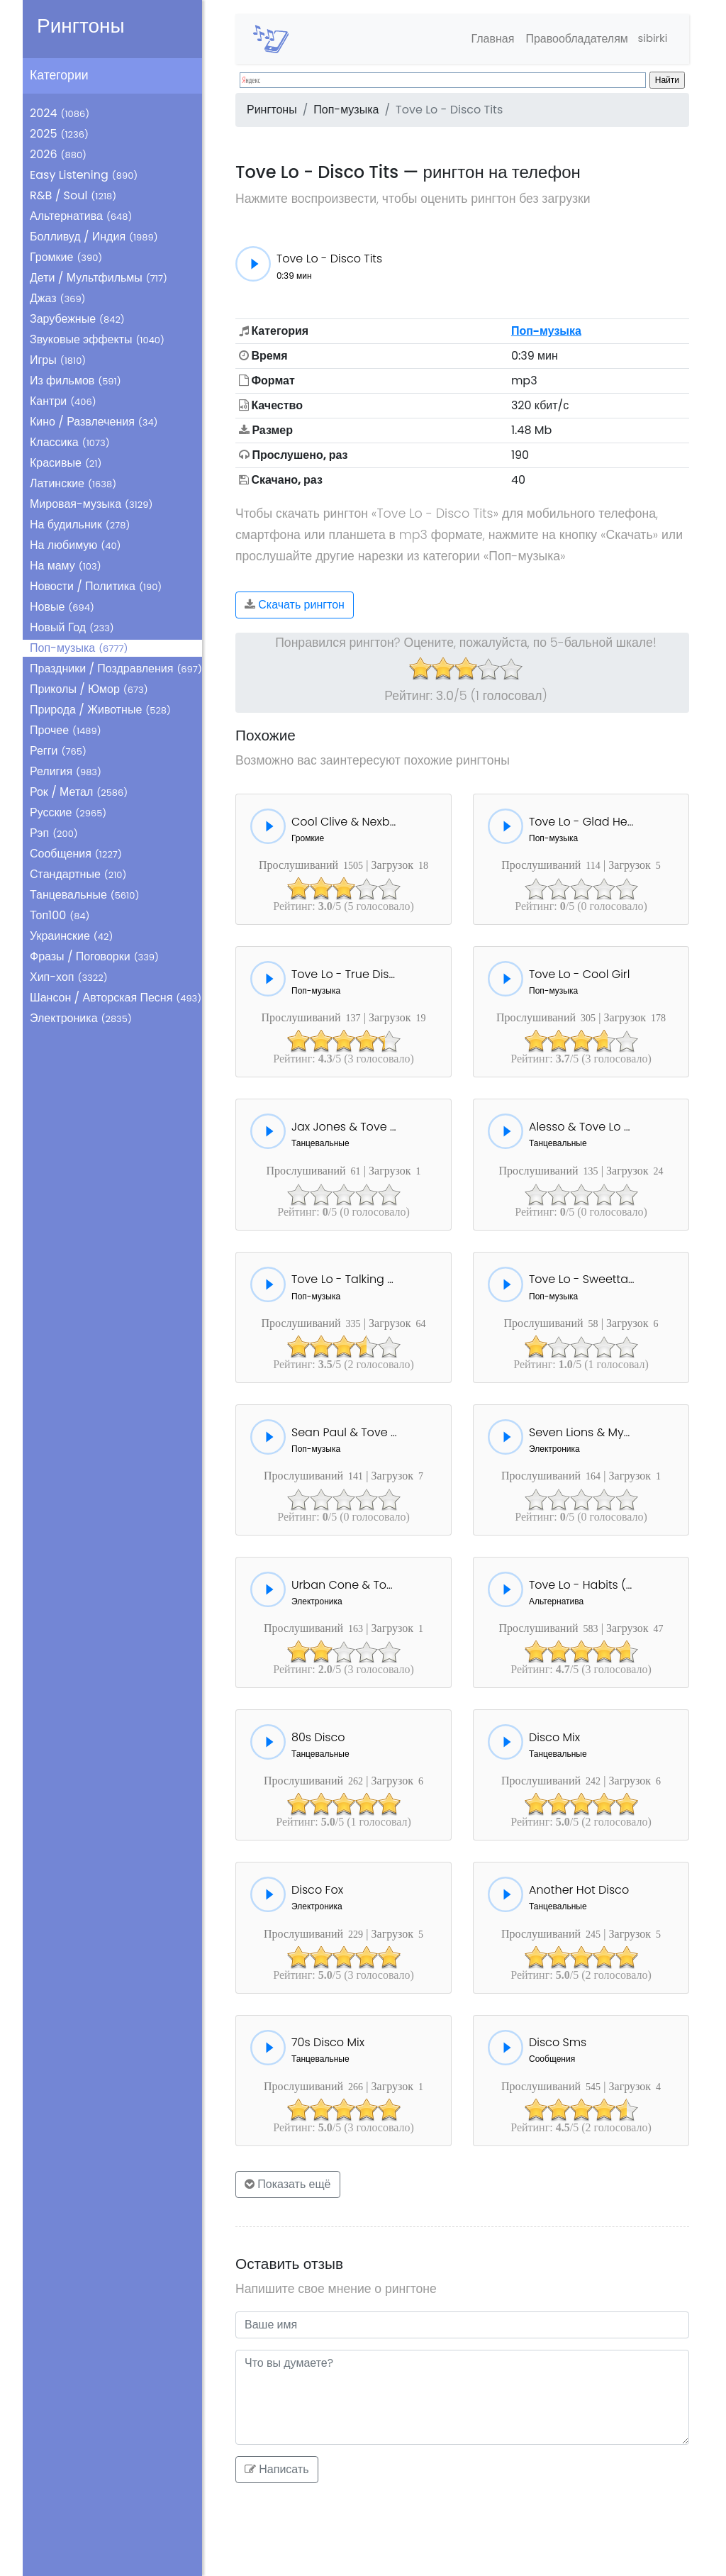 The image size is (726, 2576). I want to click on Красивые, so click(65, 463).